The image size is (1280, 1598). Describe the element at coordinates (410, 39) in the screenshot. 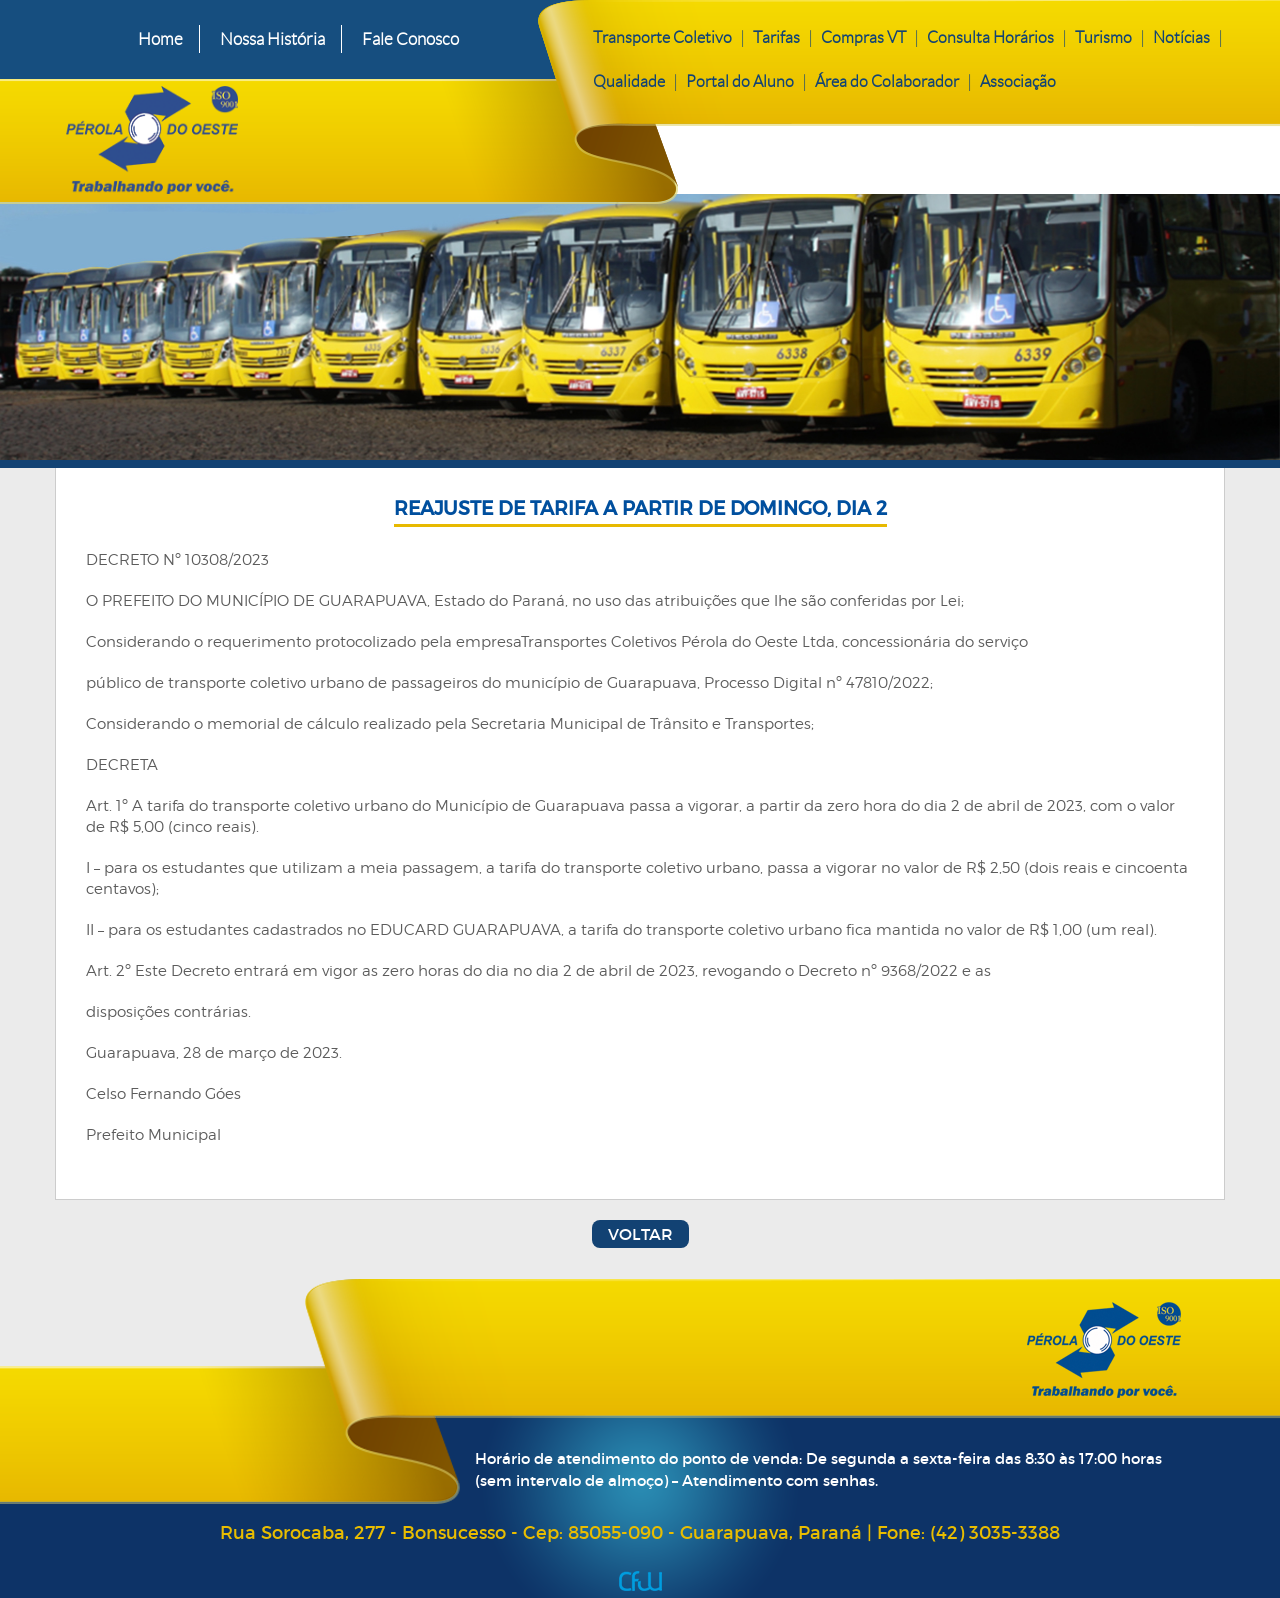

I see `Fale Conosco` at that location.